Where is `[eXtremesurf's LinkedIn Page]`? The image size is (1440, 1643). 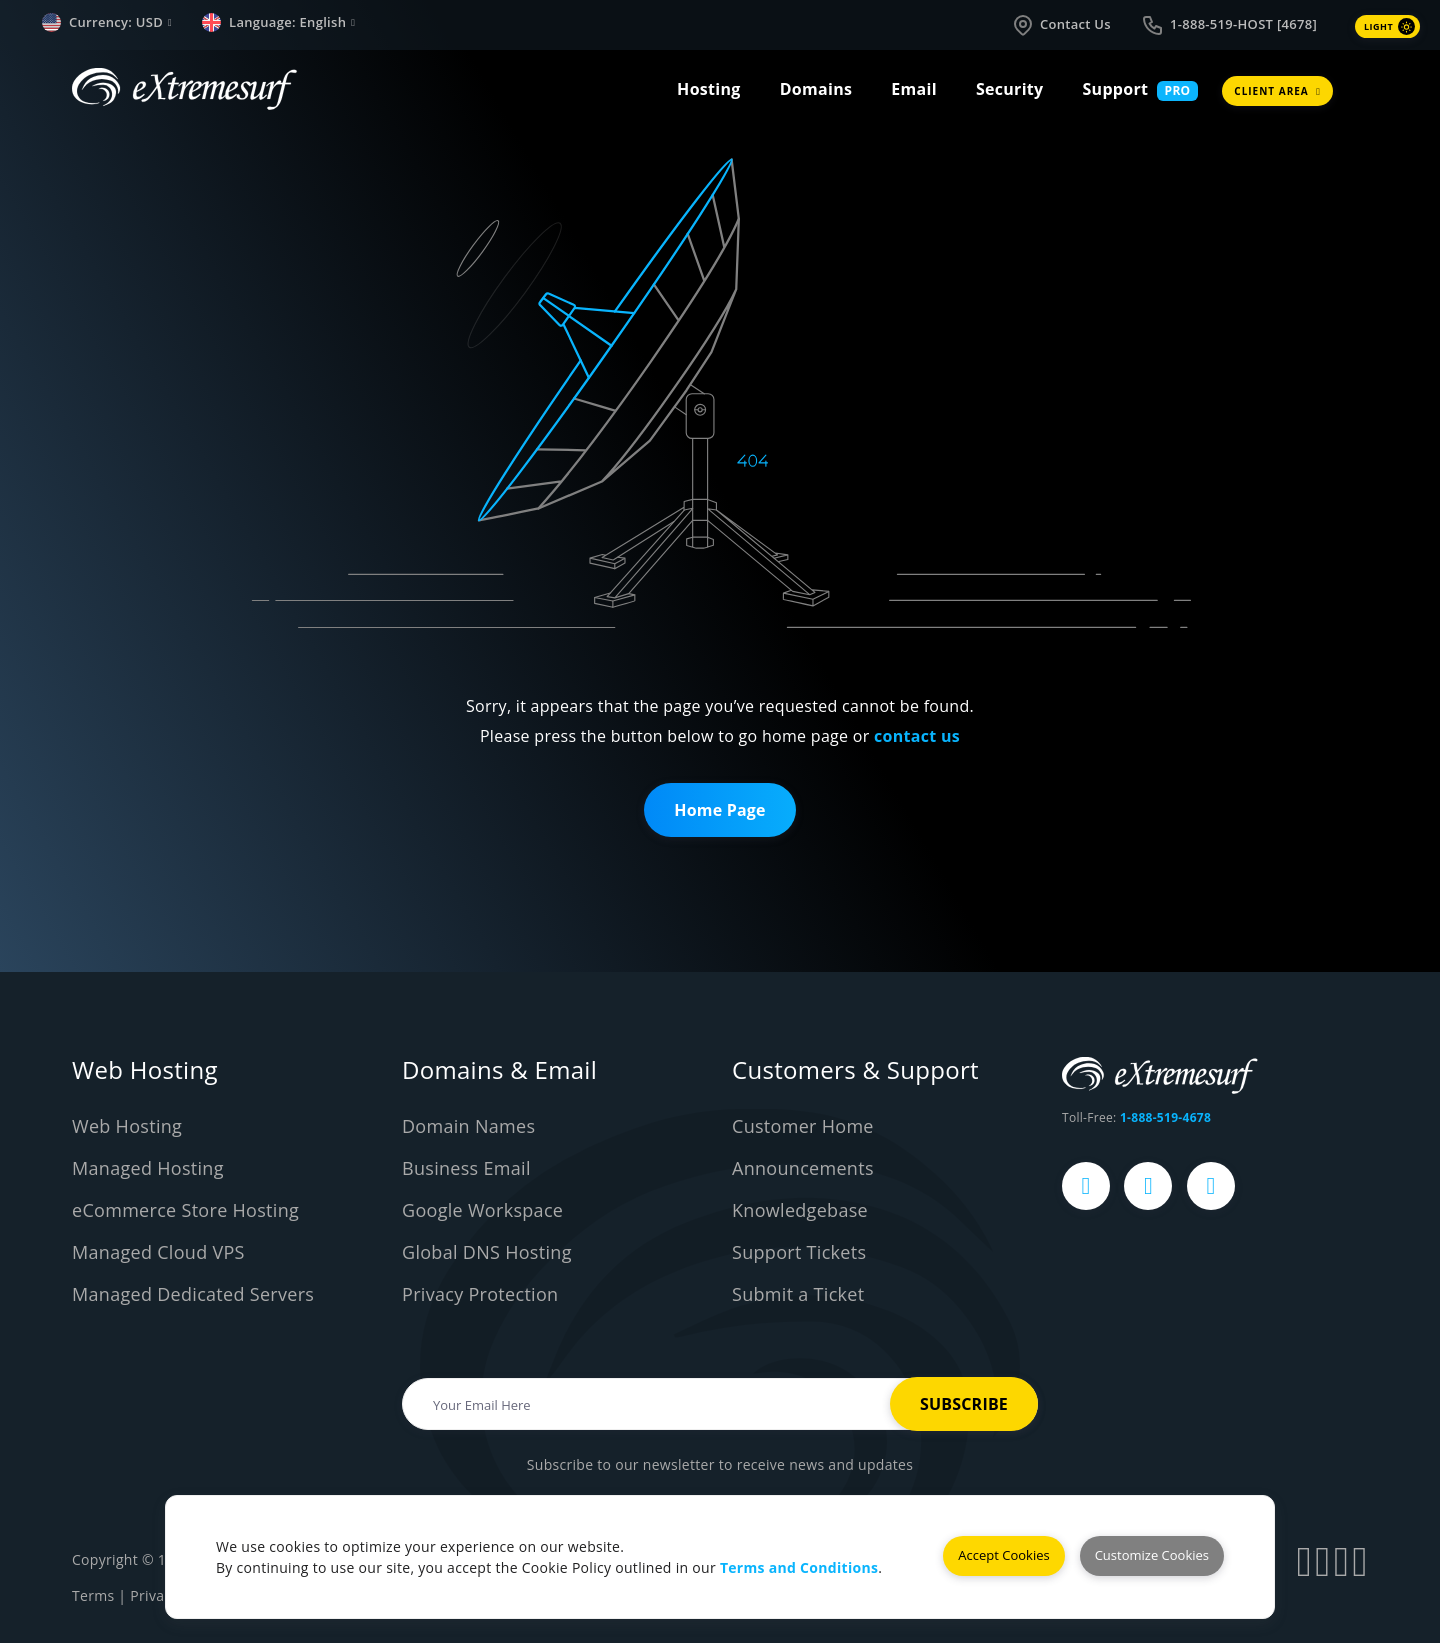 [eXtremesurf's LinkedIn Page] is located at coordinates (1211, 1186).